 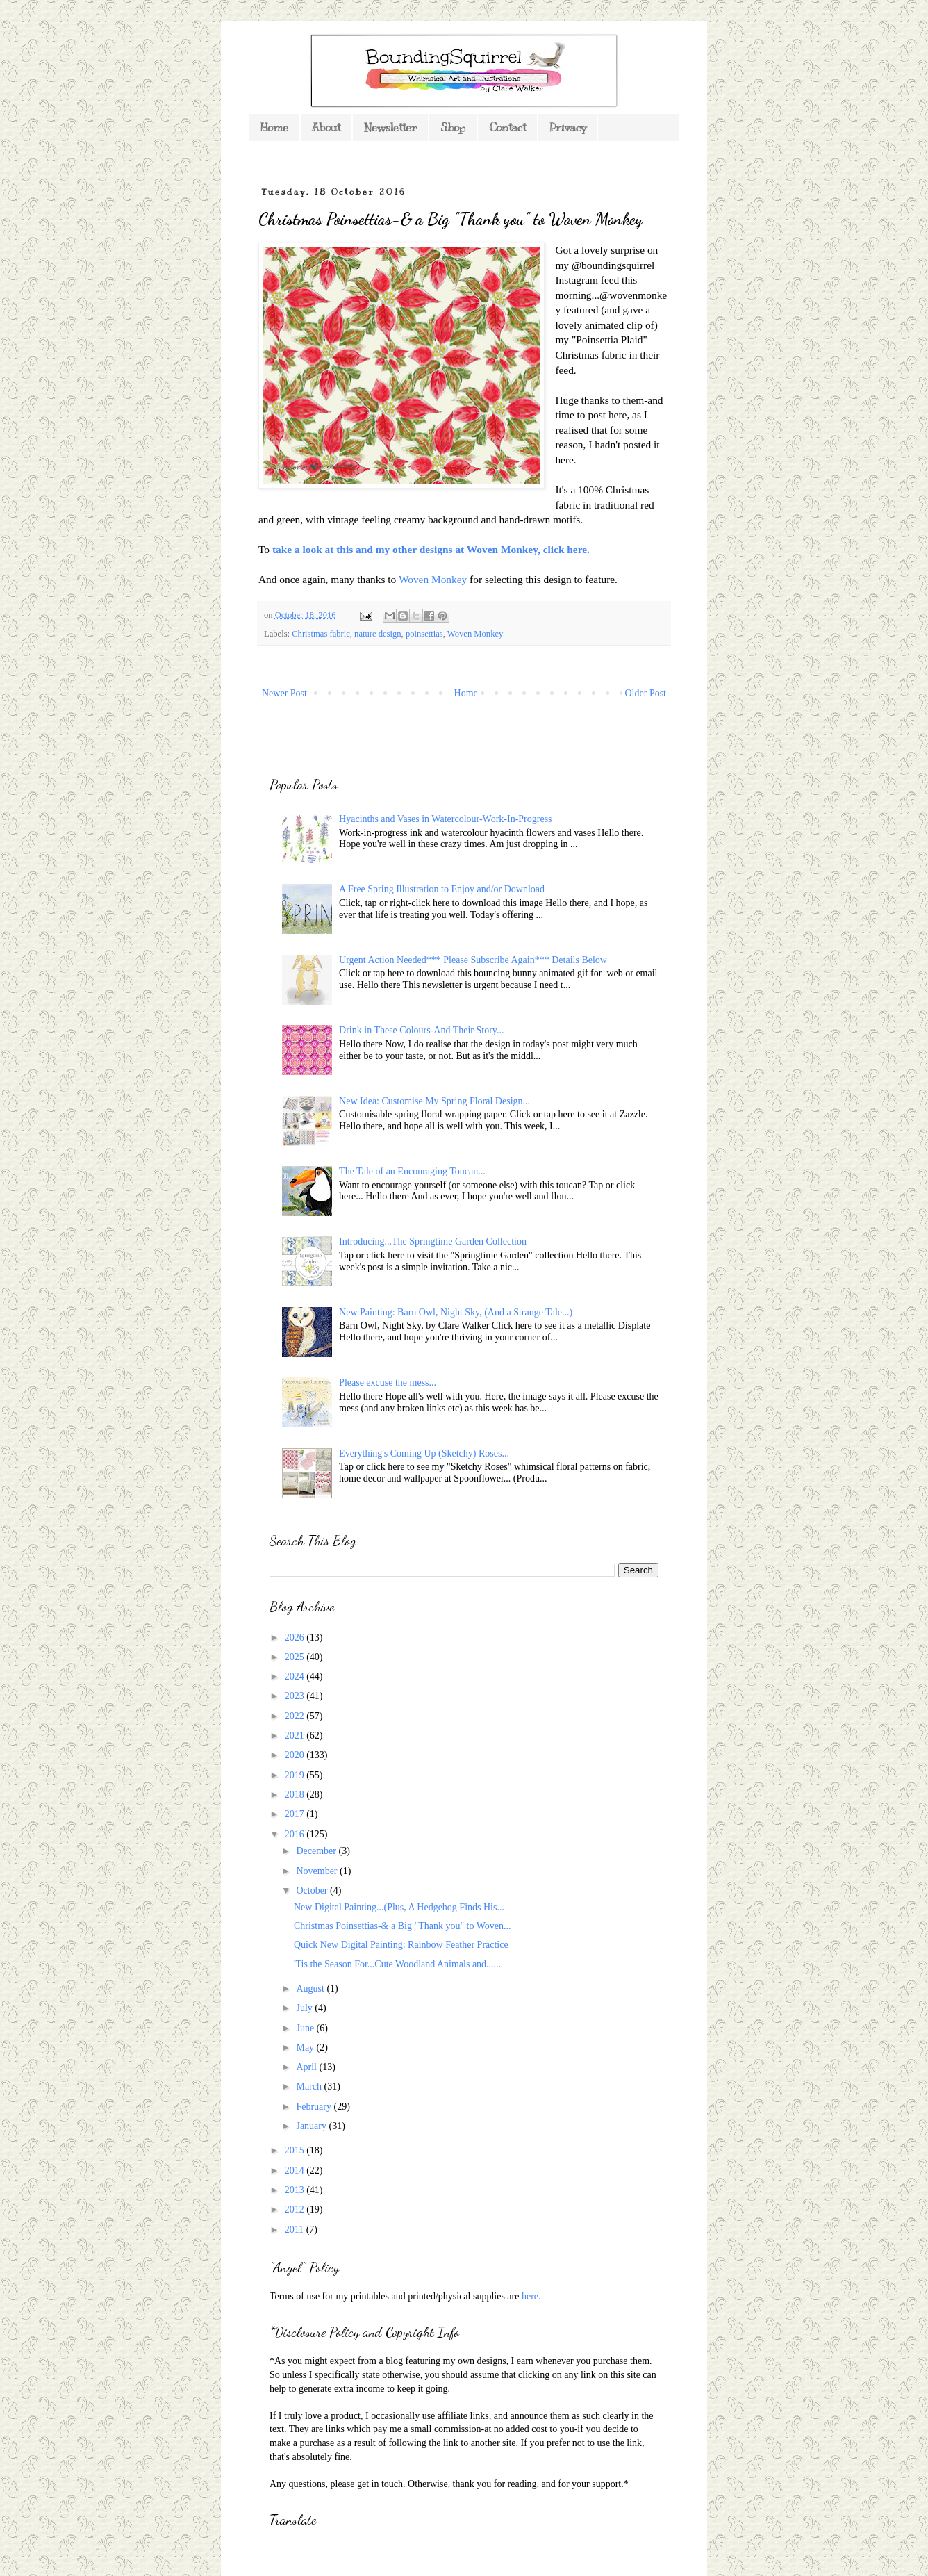 What do you see at coordinates (296, 1775) in the screenshot?
I see `2019` at bounding box center [296, 1775].